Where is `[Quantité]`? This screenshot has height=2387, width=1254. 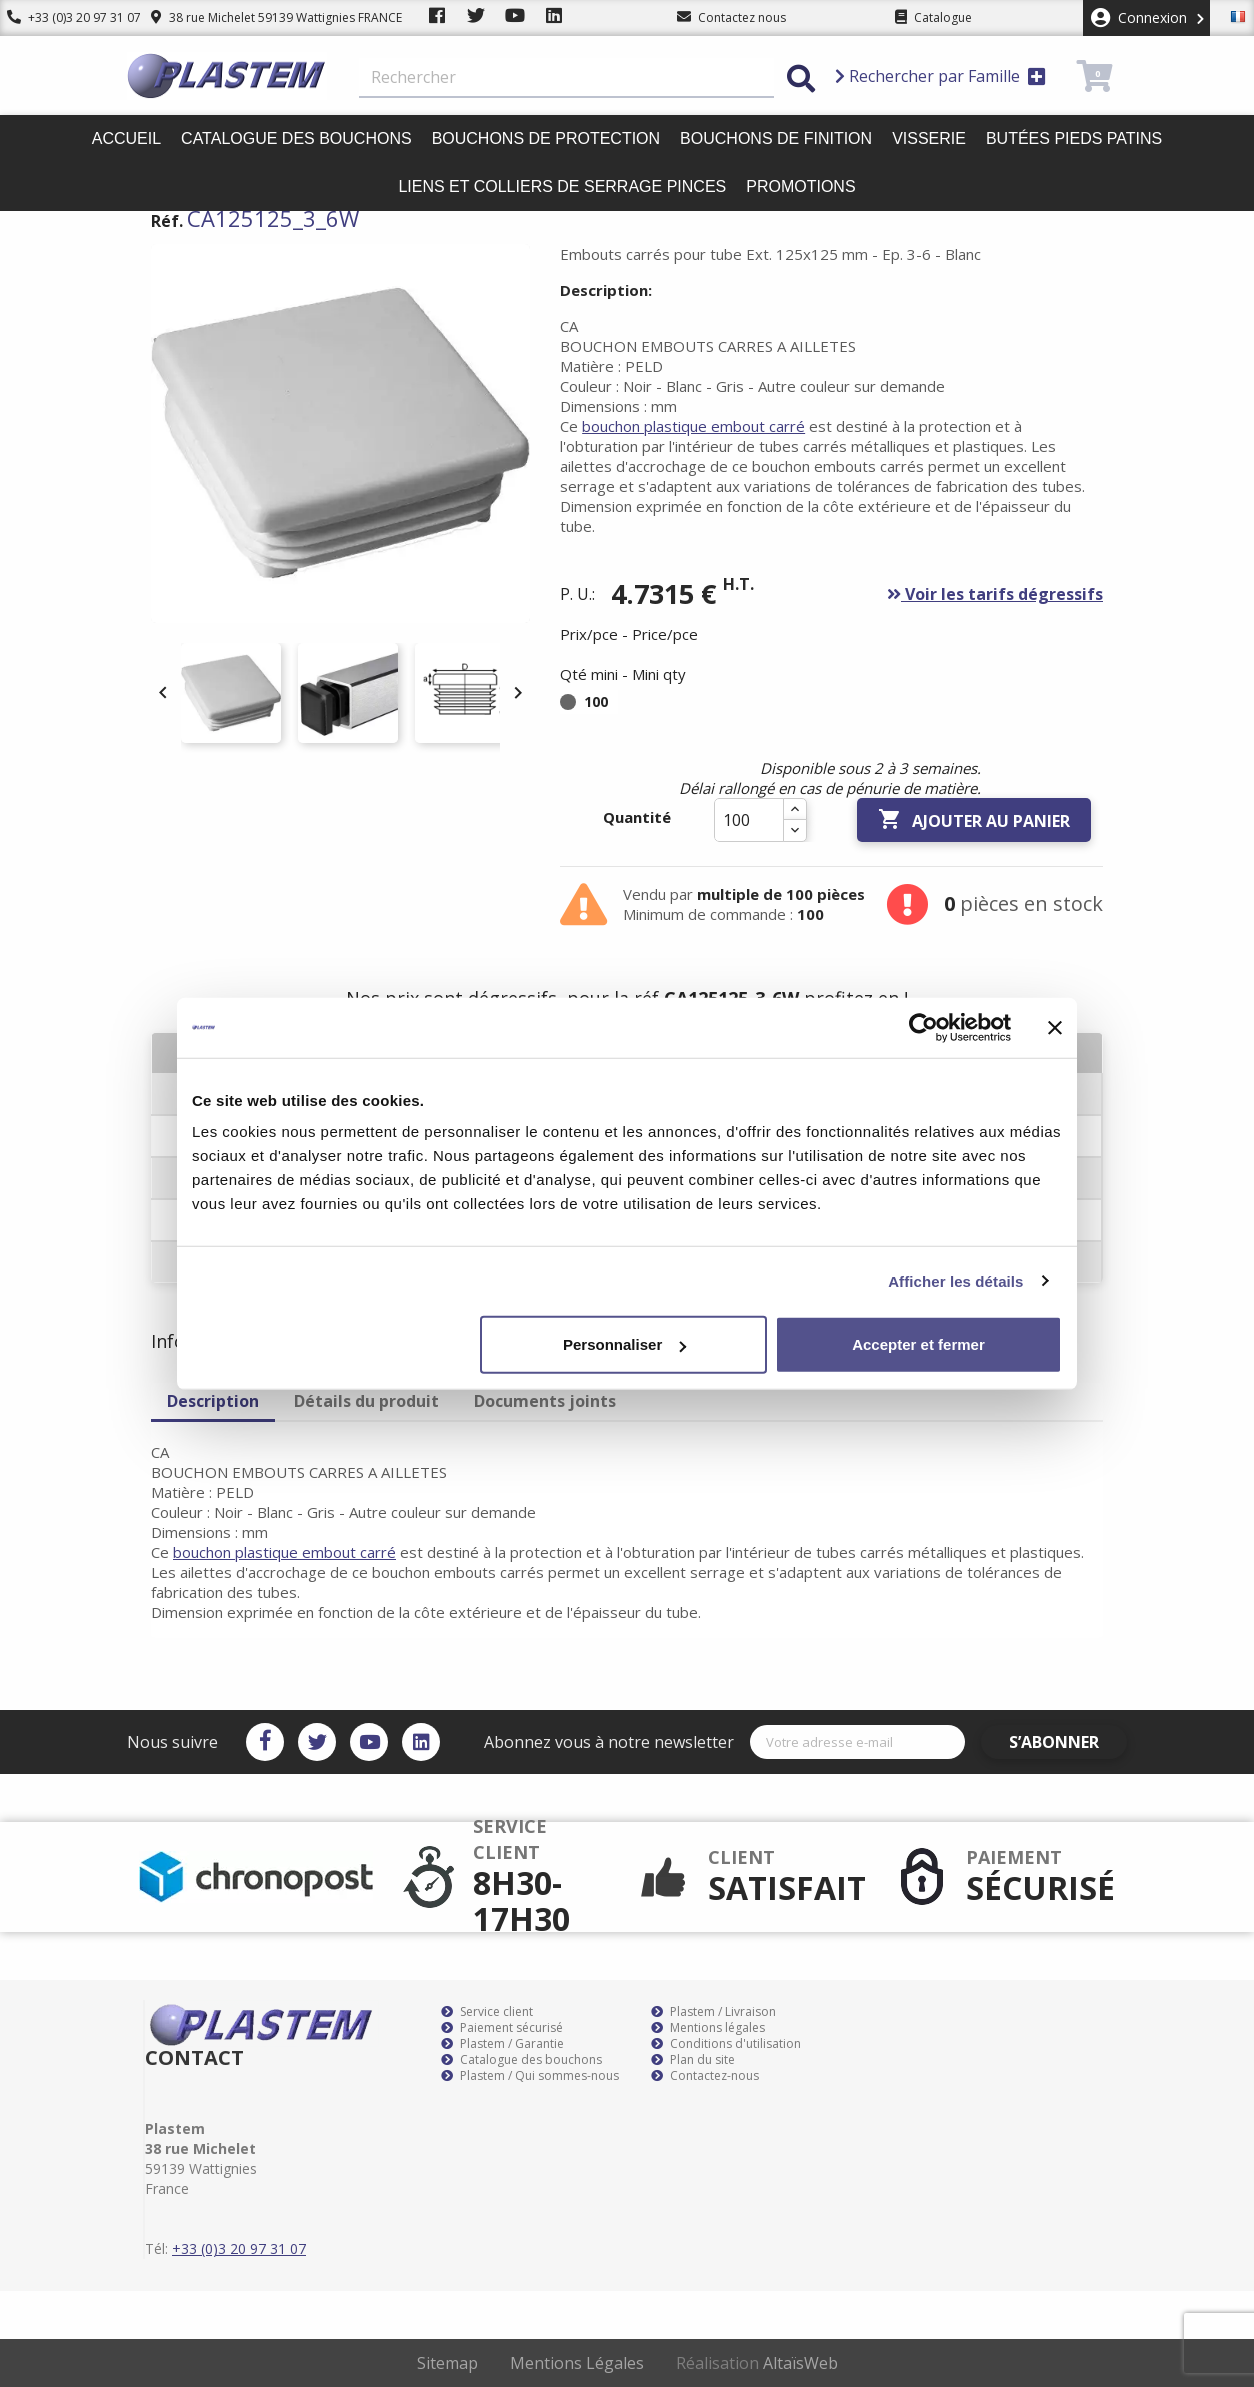 [Quantité] is located at coordinates (749, 820).